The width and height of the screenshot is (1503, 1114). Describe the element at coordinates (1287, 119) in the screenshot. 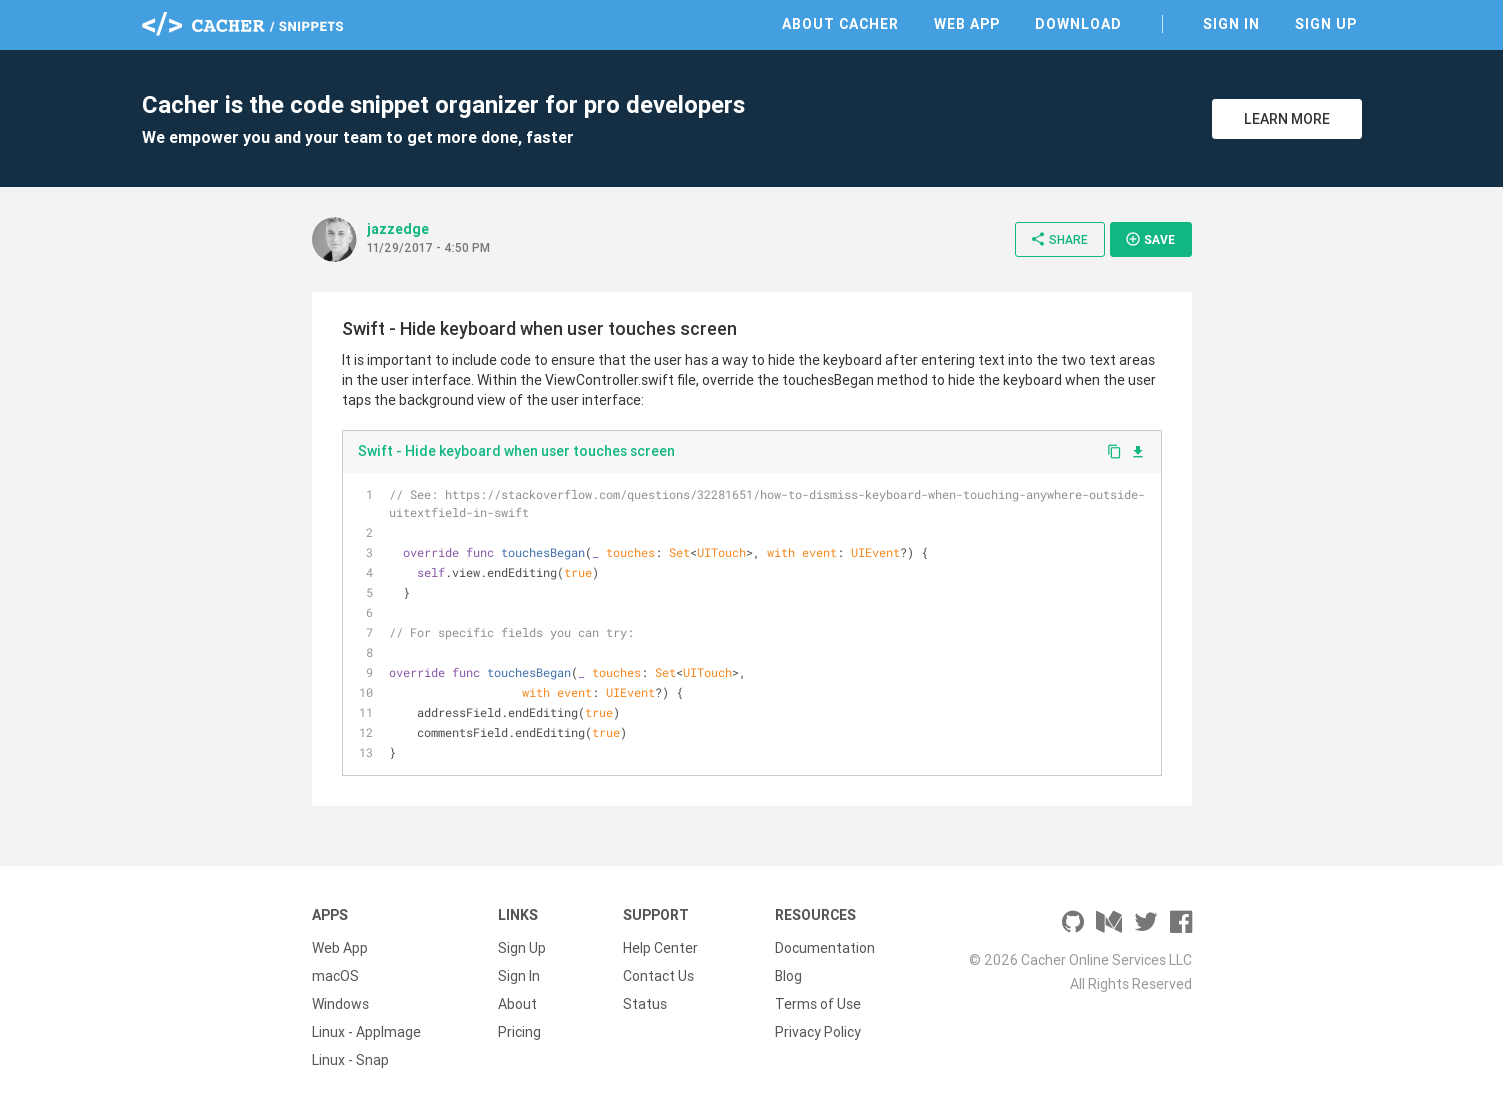

I see `Learn More` at that location.